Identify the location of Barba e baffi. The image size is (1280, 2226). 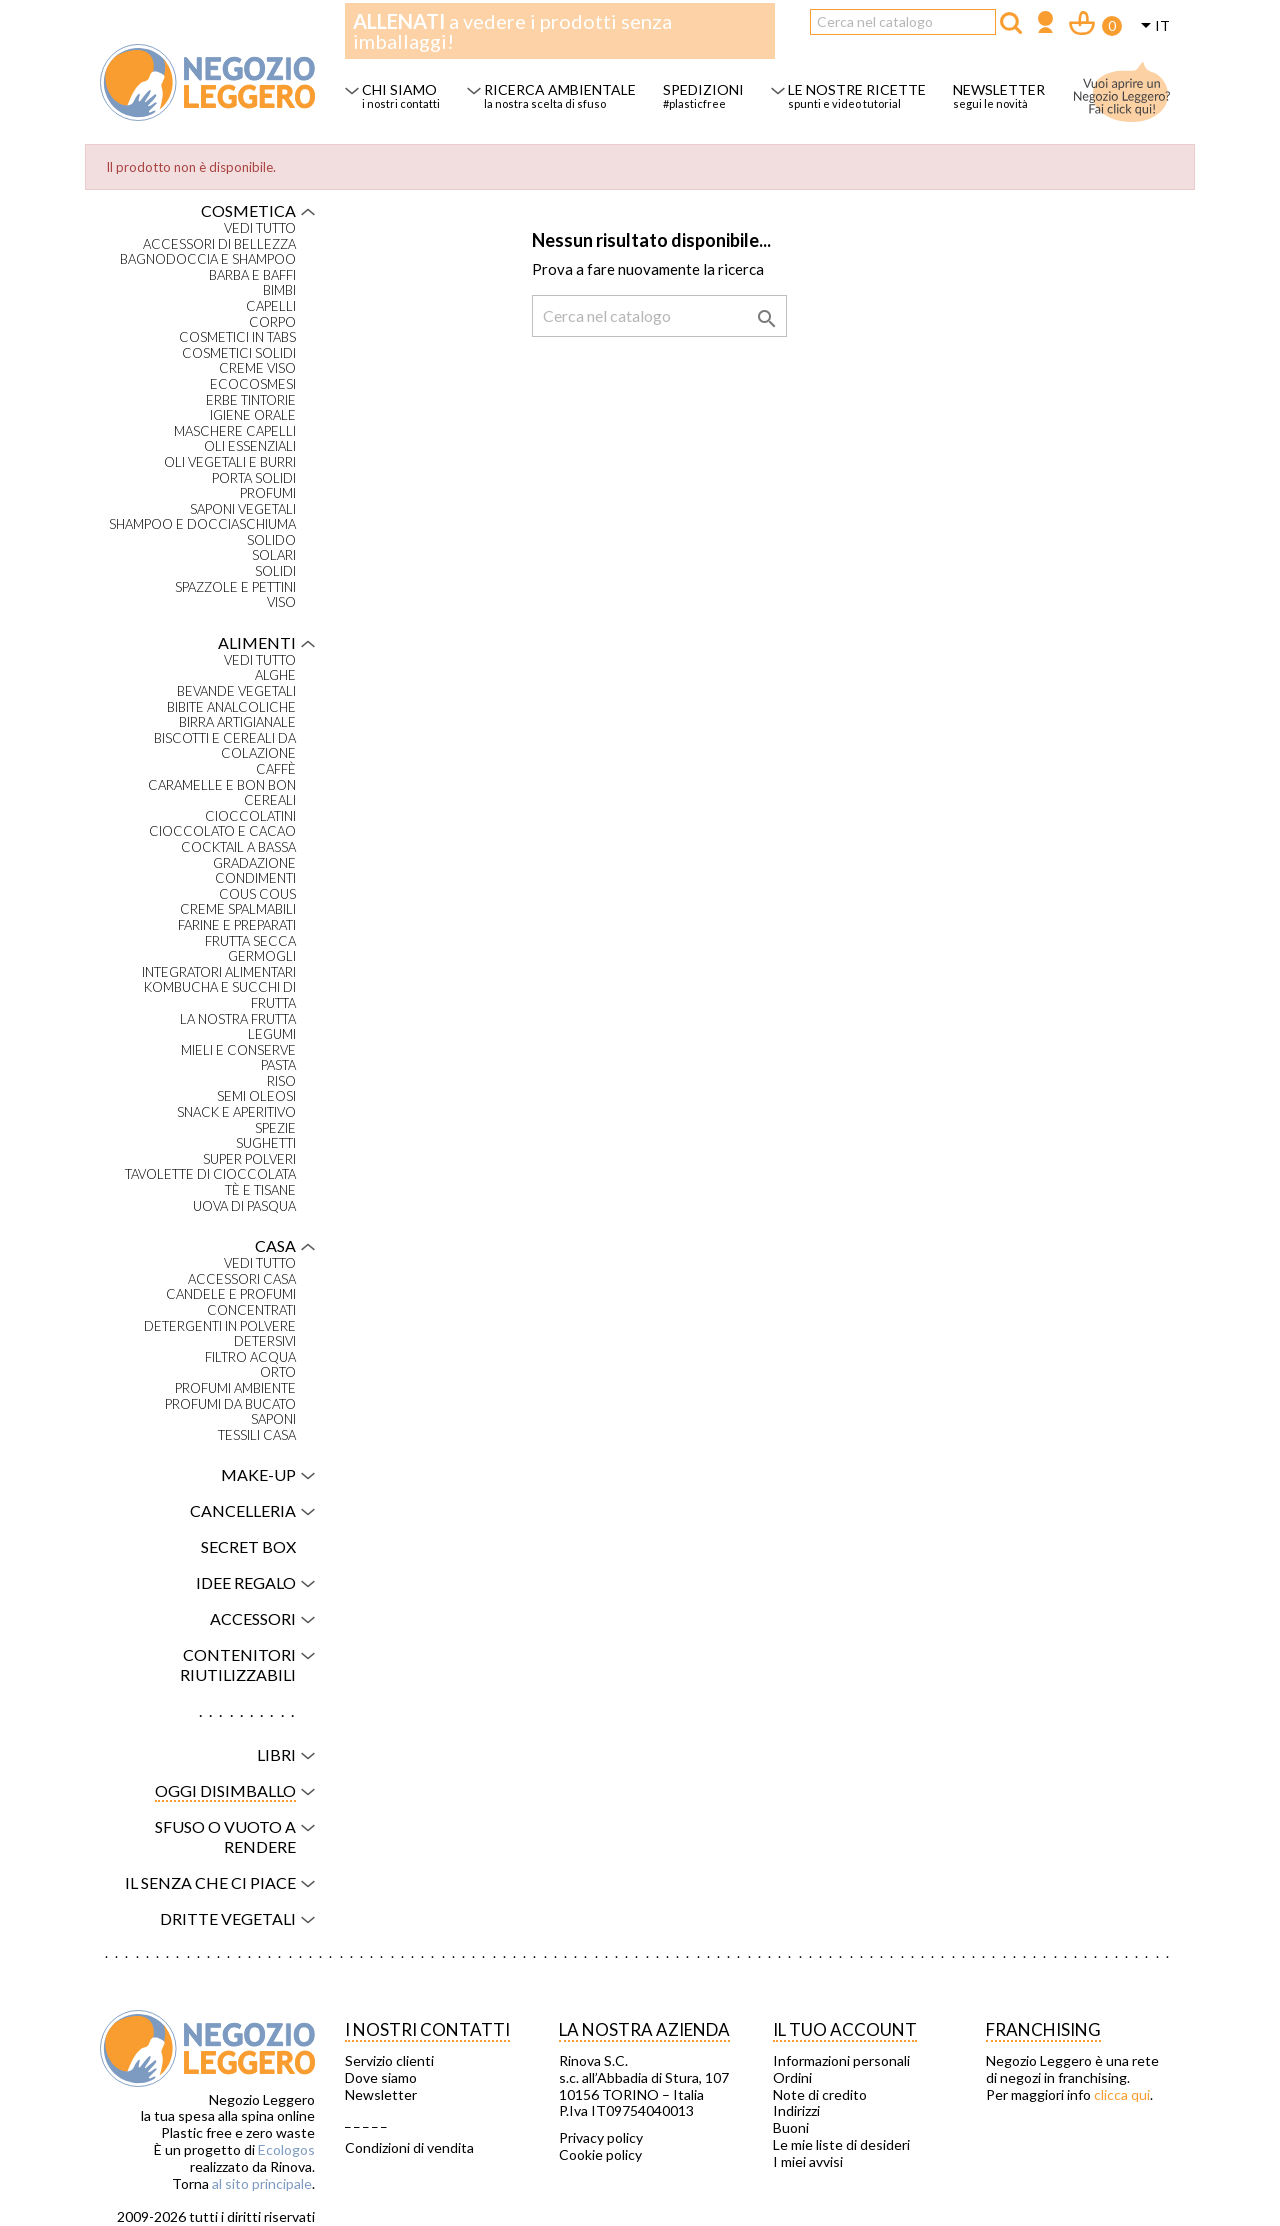
(252, 275).